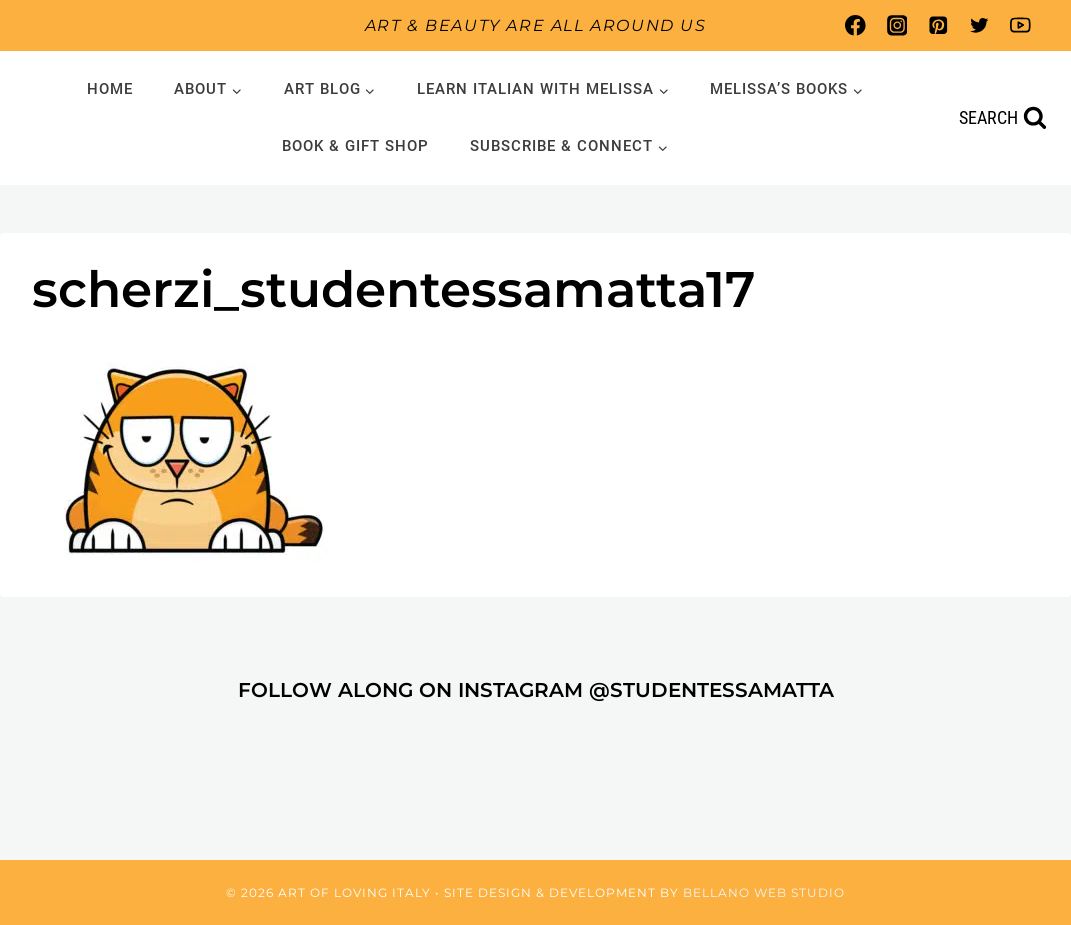 Image resolution: width=1071 pixels, height=925 pixels. I want to click on [Instagram], so click(896, 25).